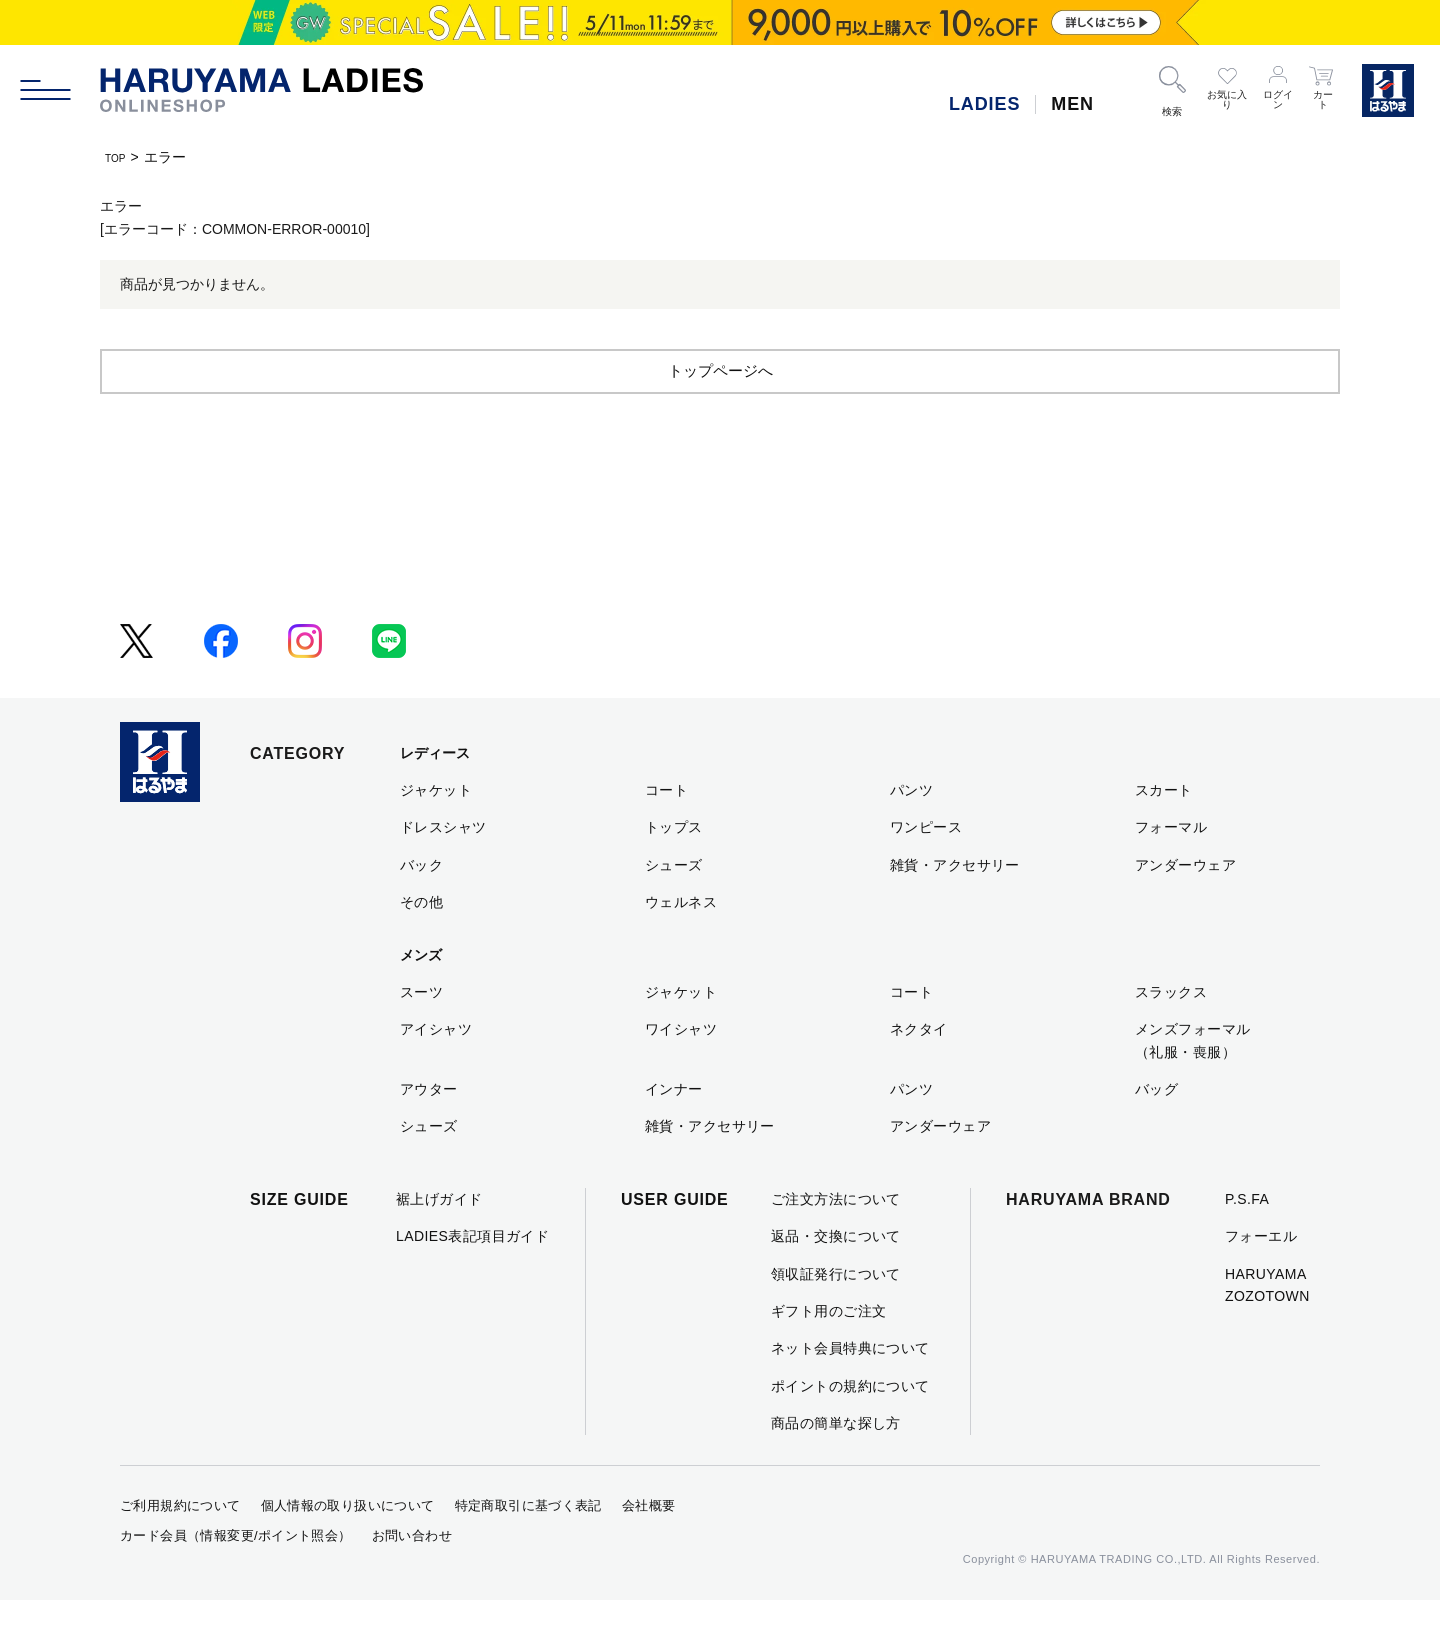 This screenshot has width=1440, height=1643. Describe the element at coordinates (674, 870) in the screenshot. I see `トップス` at that location.